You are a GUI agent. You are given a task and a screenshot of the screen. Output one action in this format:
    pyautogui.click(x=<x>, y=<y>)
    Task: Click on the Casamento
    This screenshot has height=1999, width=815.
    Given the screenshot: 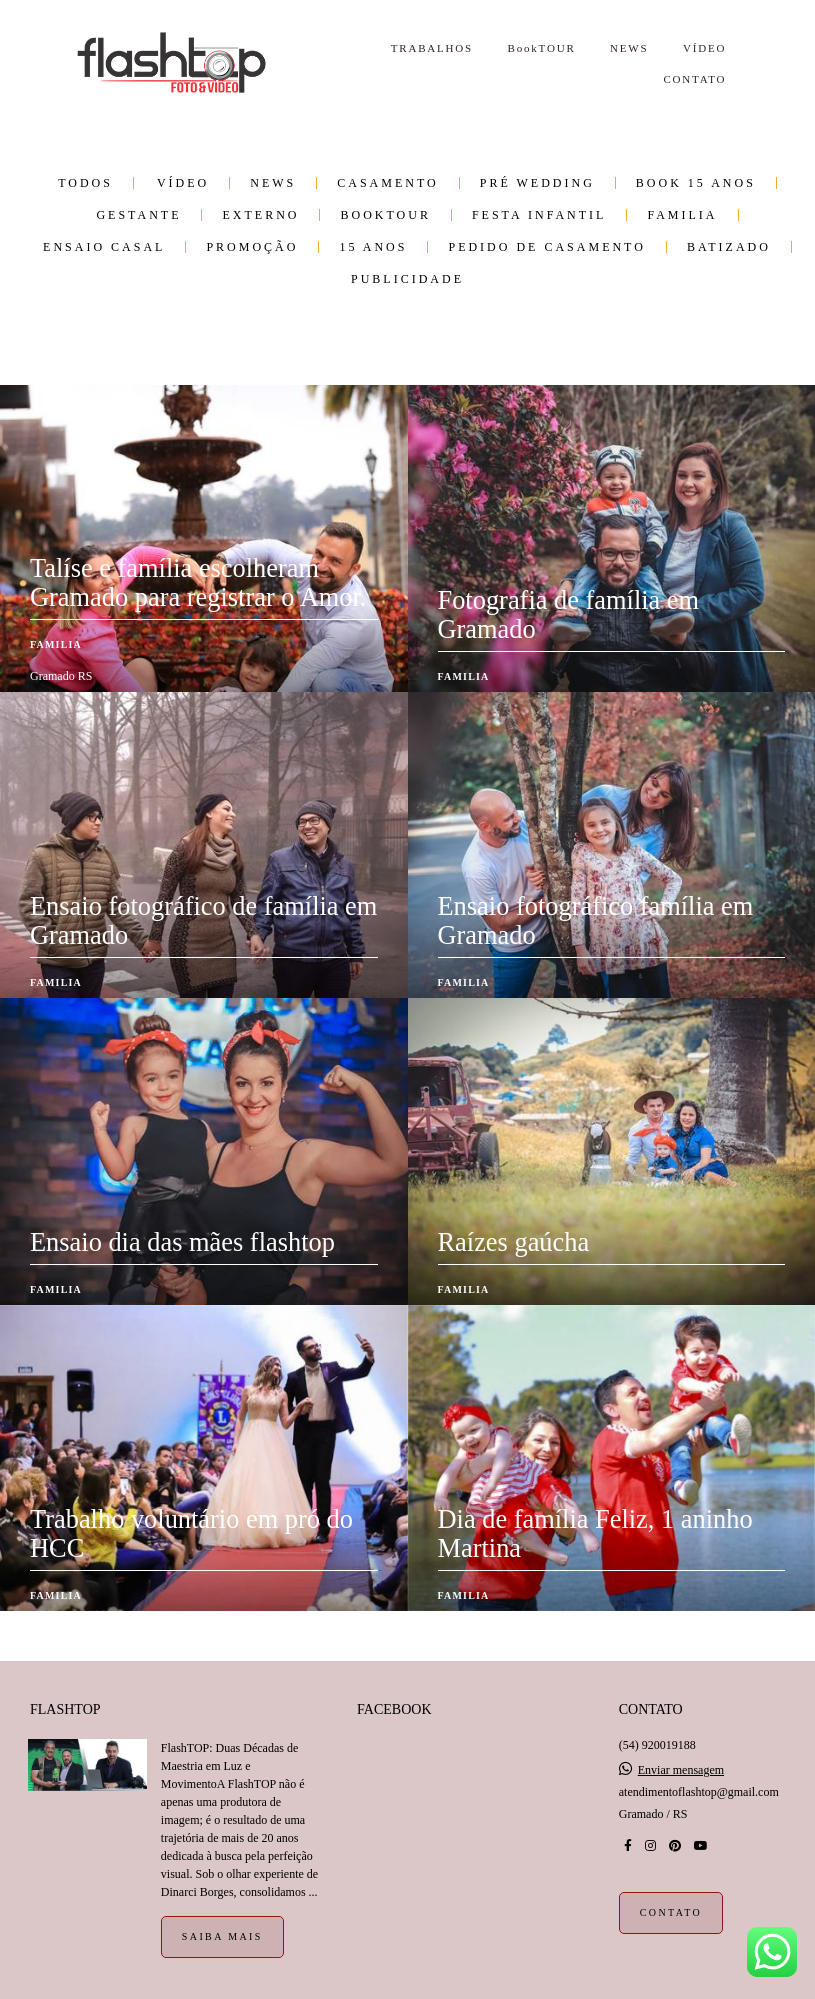 What is the action you would take?
    pyautogui.click(x=387, y=183)
    